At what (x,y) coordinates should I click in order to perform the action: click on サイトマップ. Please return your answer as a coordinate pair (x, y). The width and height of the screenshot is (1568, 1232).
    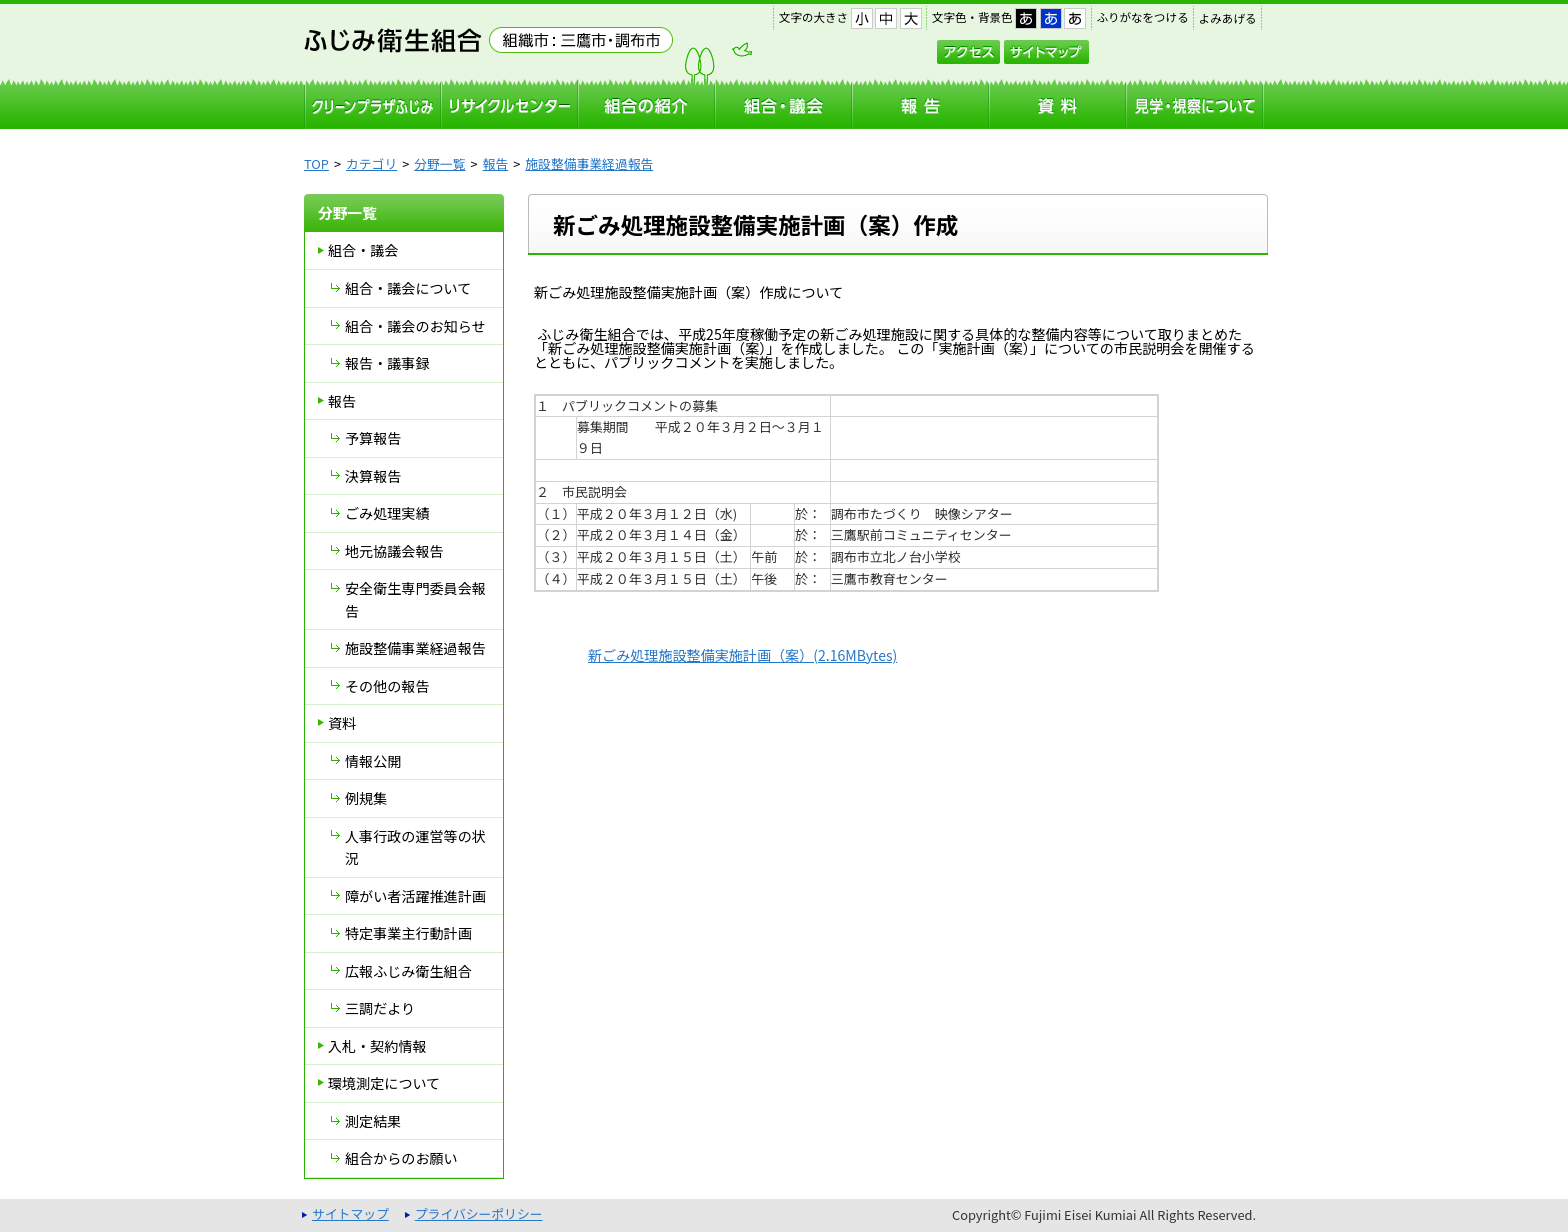
    Looking at the image, I should click on (1046, 52).